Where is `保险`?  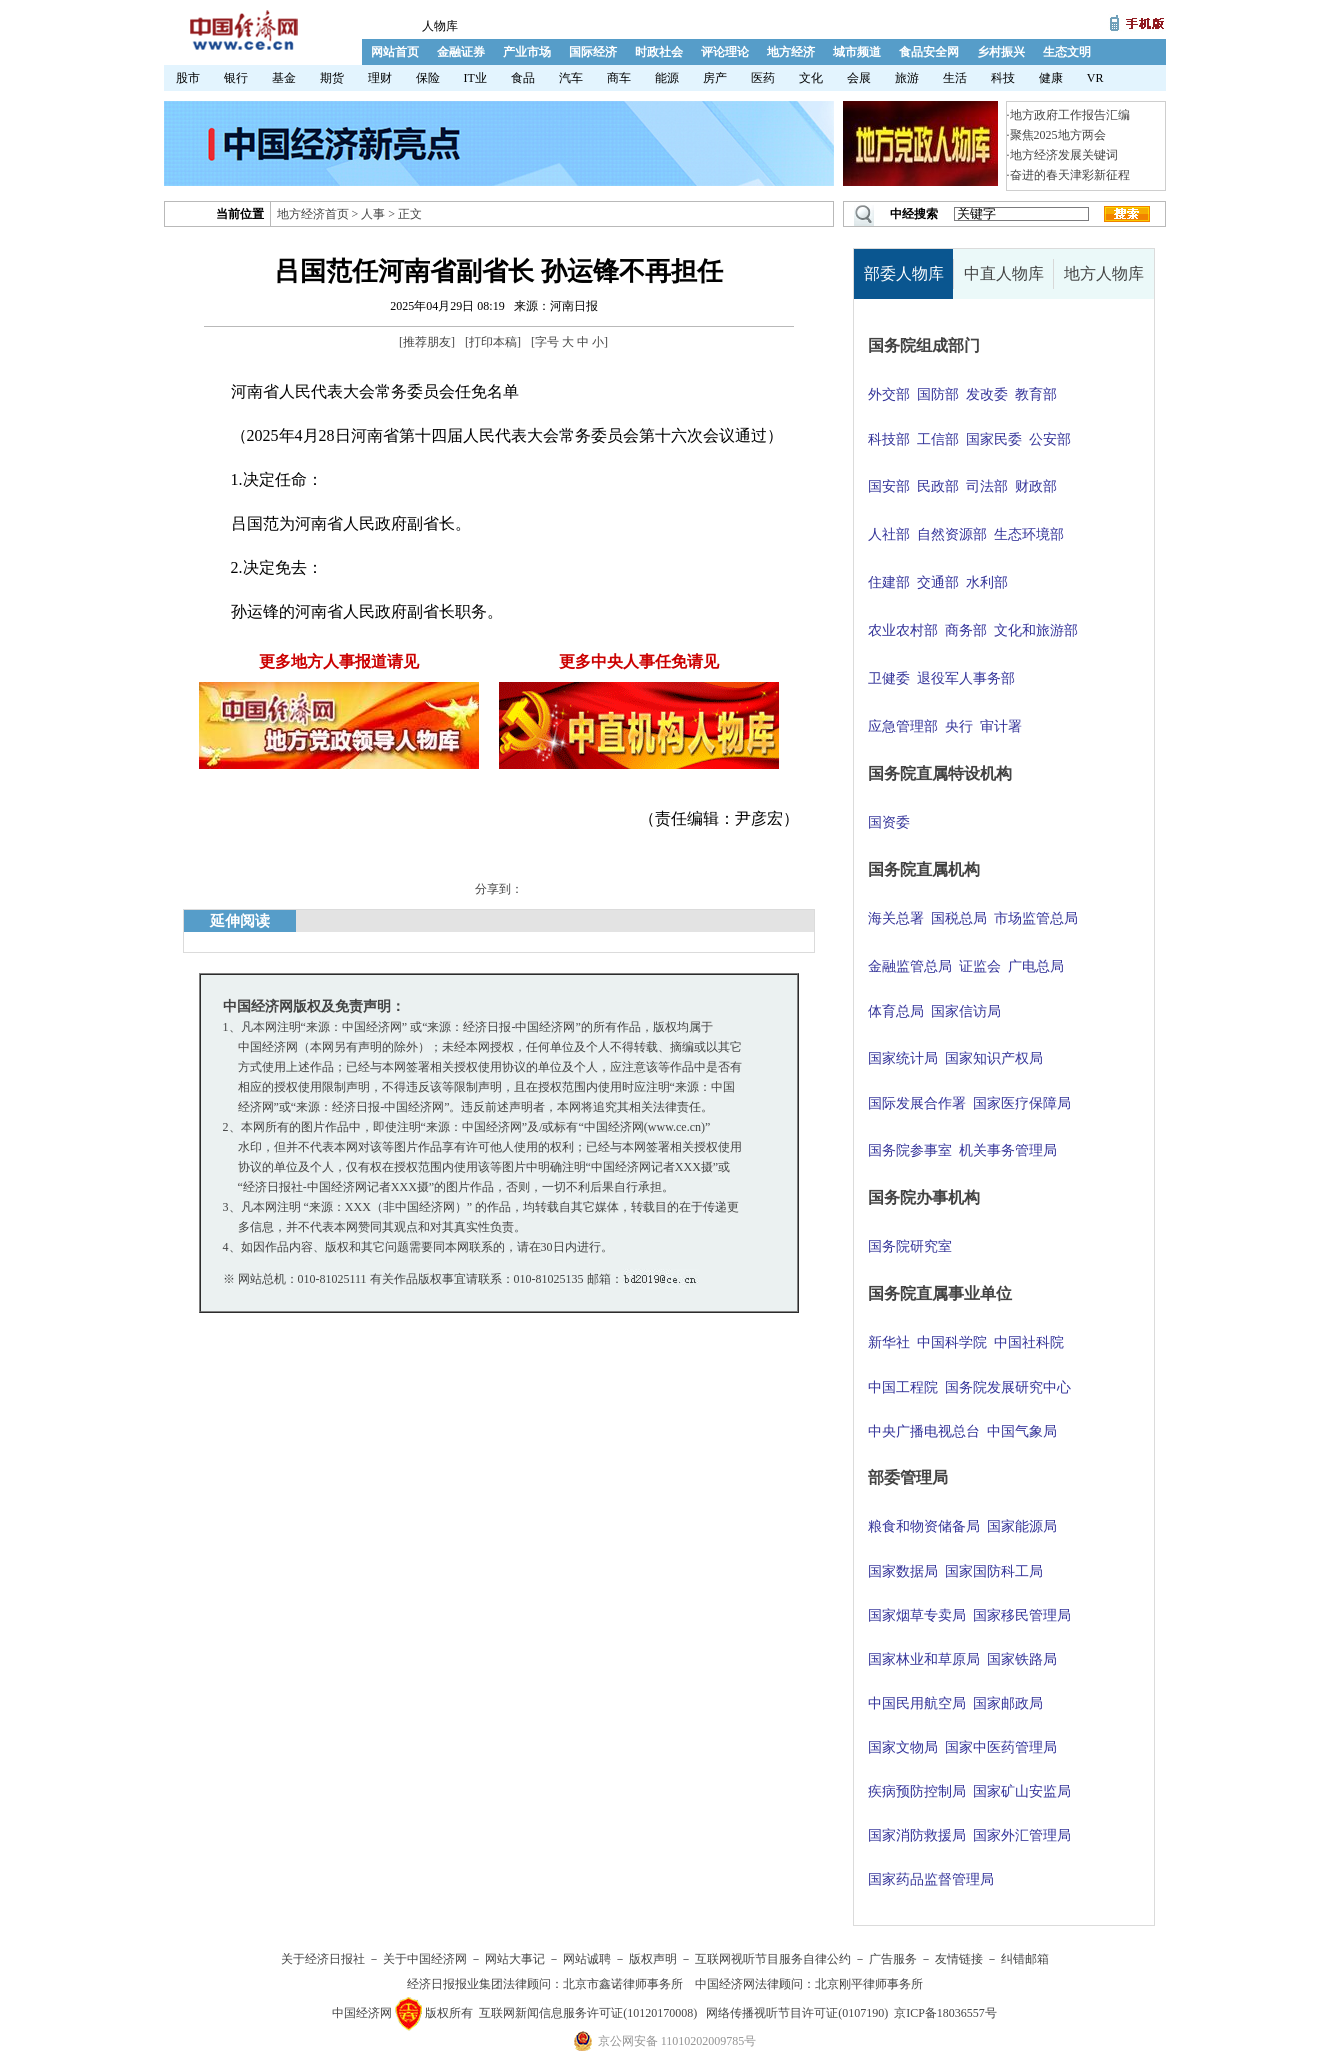
保险 is located at coordinates (428, 78).